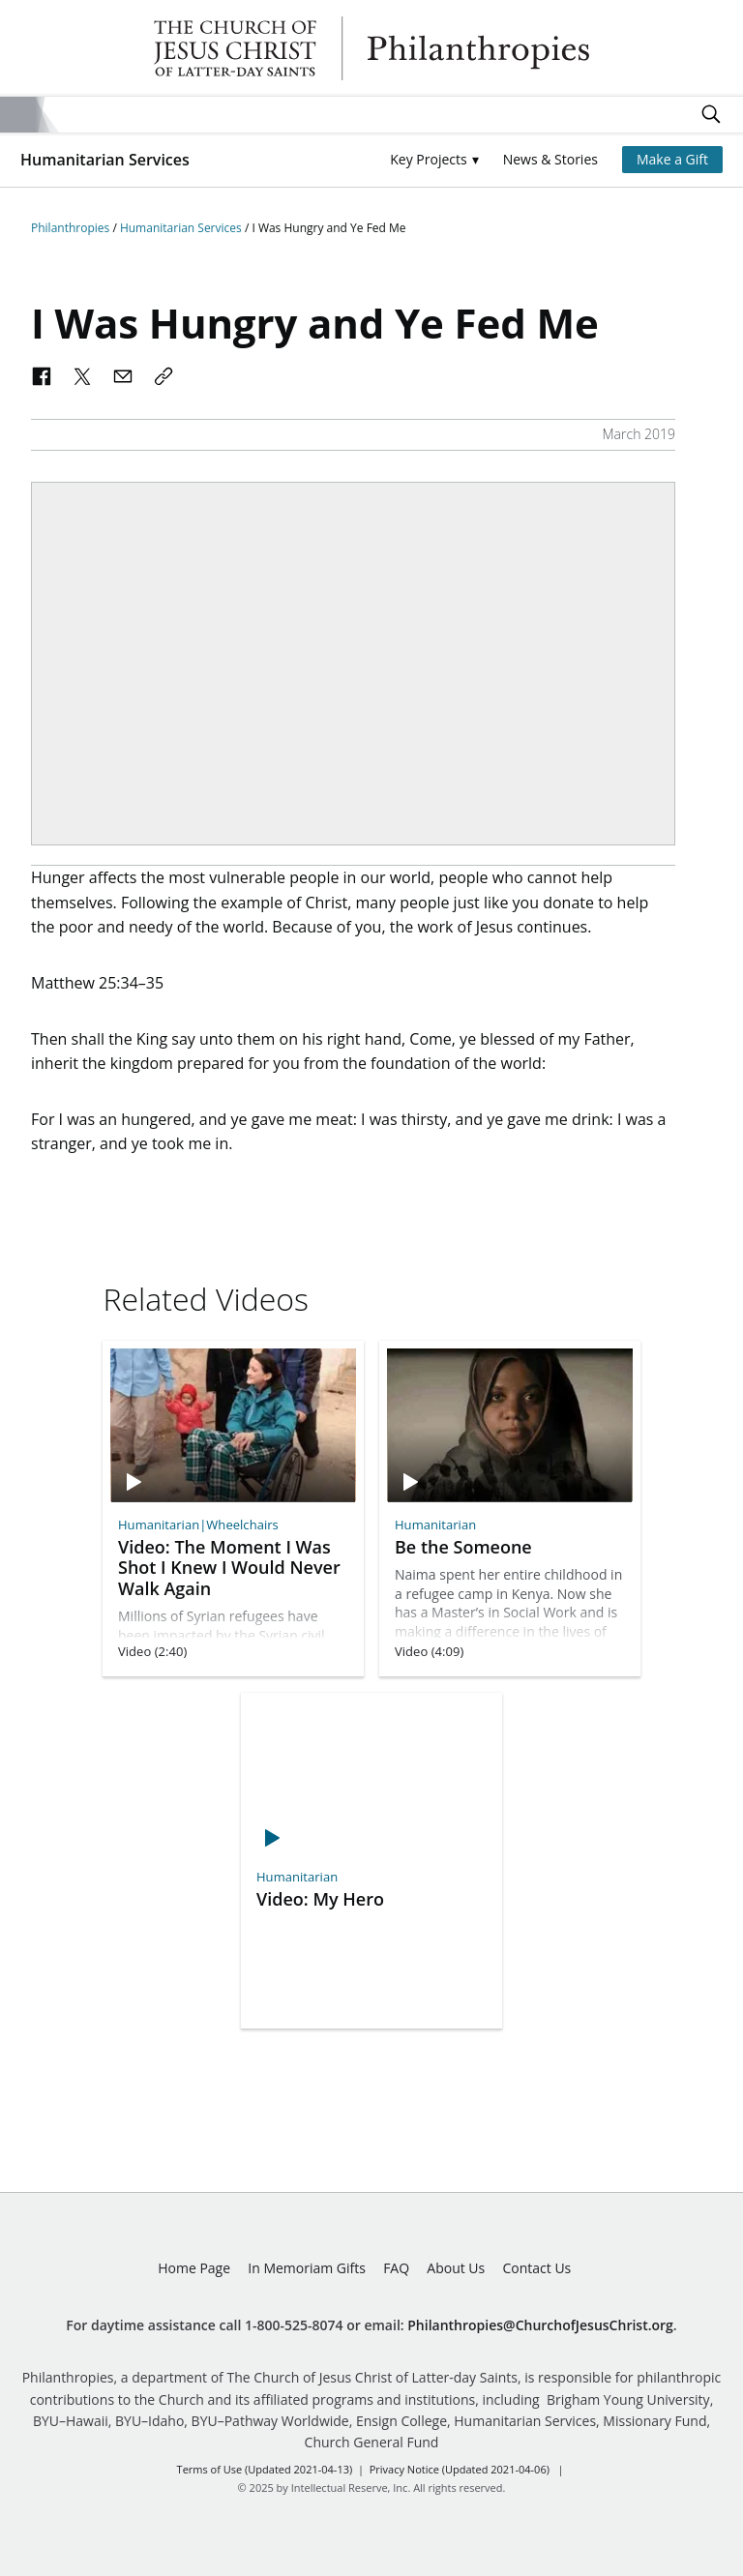 Image resolution: width=743 pixels, height=2576 pixels. What do you see at coordinates (711, 114) in the screenshot?
I see `Search` at bounding box center [711, 114].